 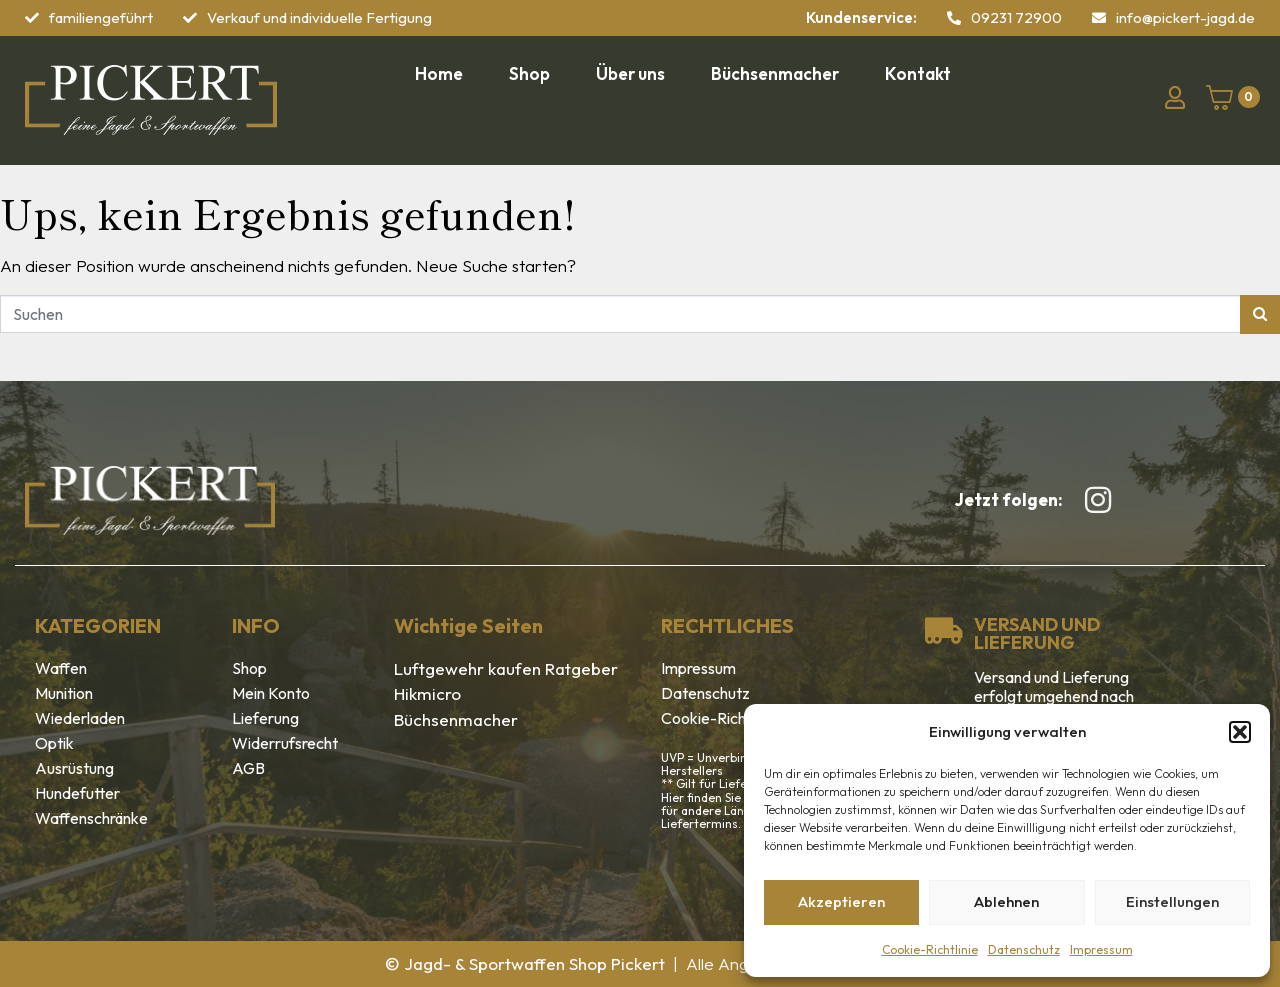 What do you see at coordinates (1099, 18) in the screenshot?
I see `[info@pickert-jagd.de]` at bounding box center [1099, 18].